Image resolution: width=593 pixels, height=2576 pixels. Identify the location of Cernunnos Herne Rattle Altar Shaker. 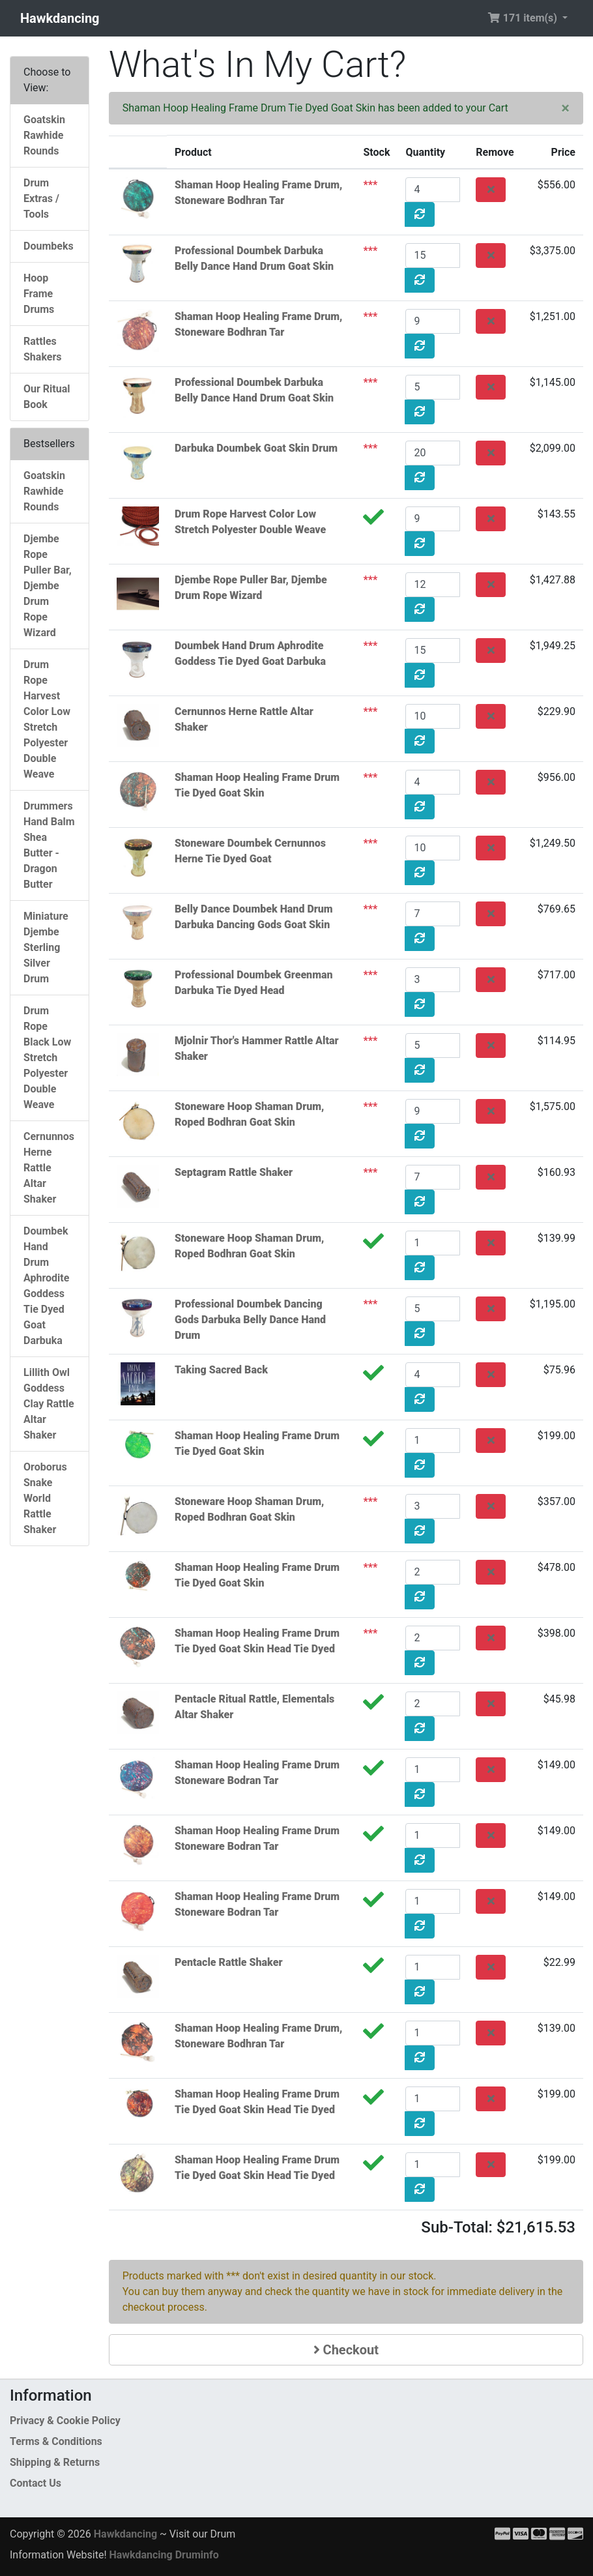
(48, 1167).